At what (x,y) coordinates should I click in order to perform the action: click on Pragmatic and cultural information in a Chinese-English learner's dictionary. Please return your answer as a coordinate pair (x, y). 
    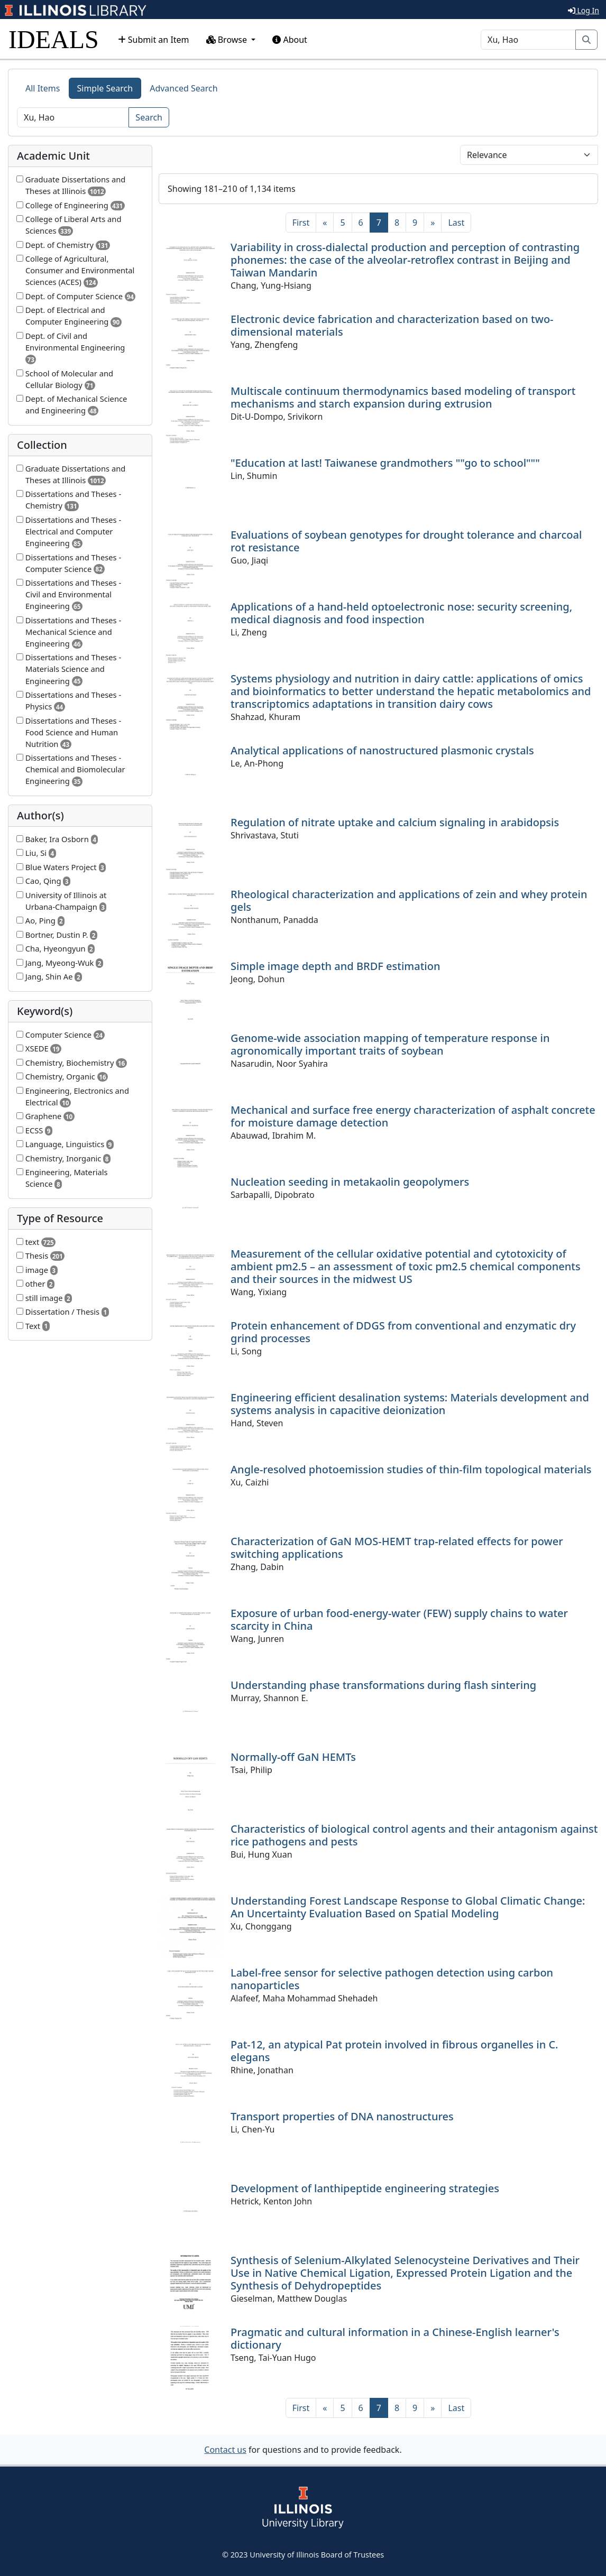
    Looking at the image, I should click on (395, 2338).